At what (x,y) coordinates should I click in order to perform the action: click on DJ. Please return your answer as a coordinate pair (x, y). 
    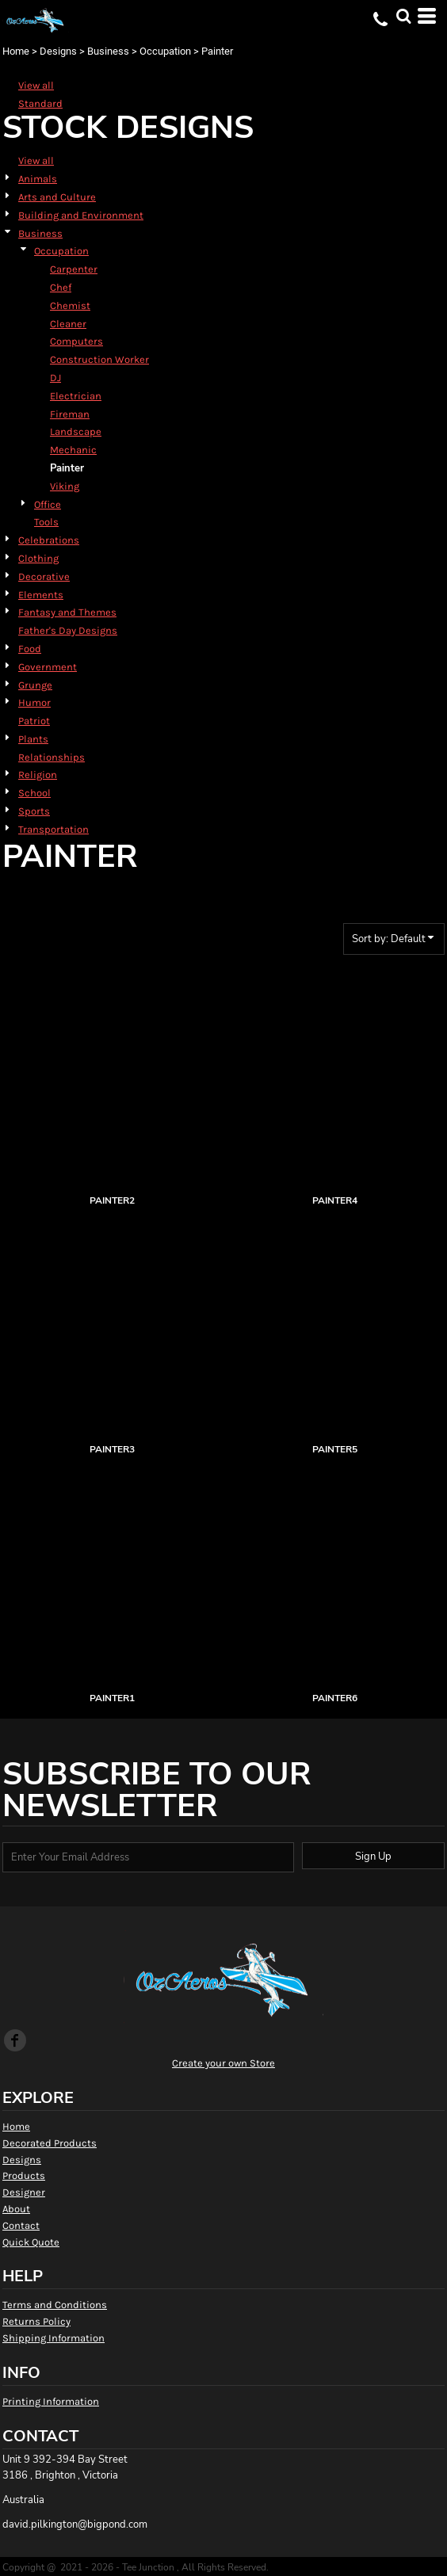
    Looking at the image, I should click on (55, 378).